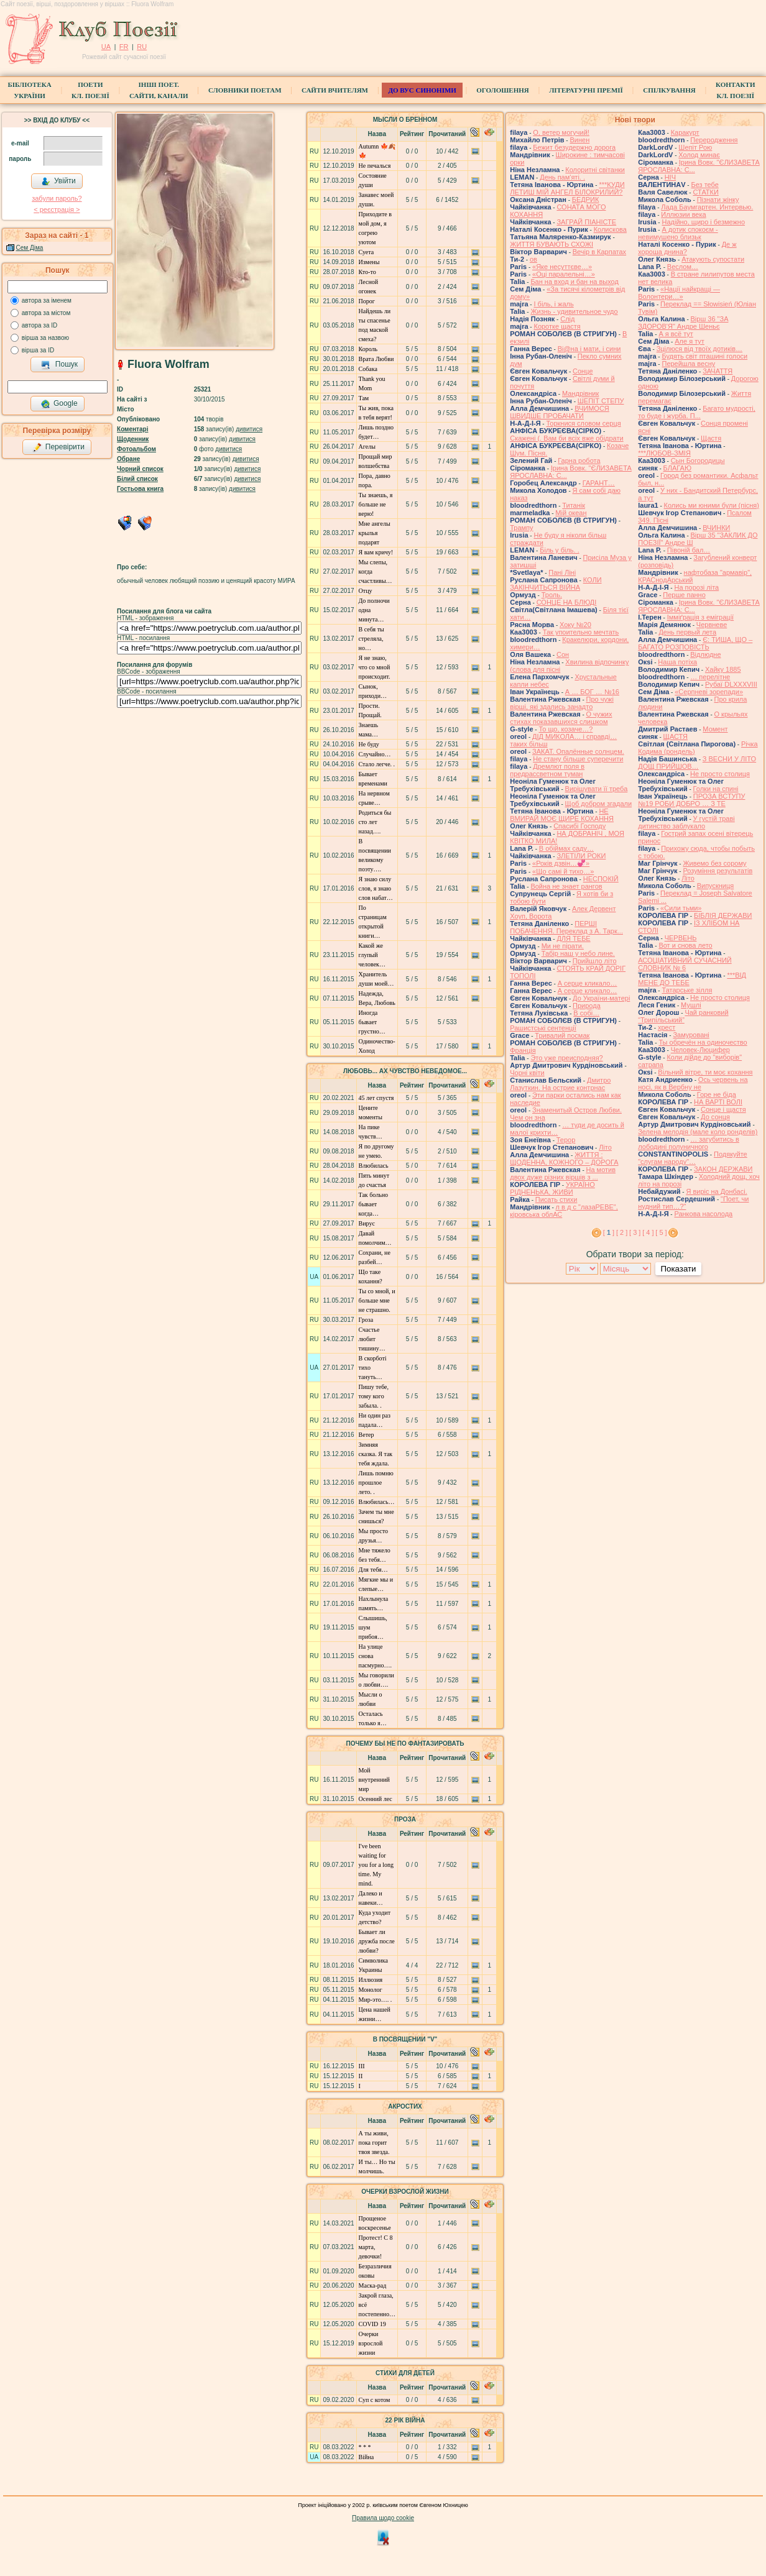  Describe the element at coordinates (578, 953) in the screenshot. I see `Табір наш у небо лине.` at that location.